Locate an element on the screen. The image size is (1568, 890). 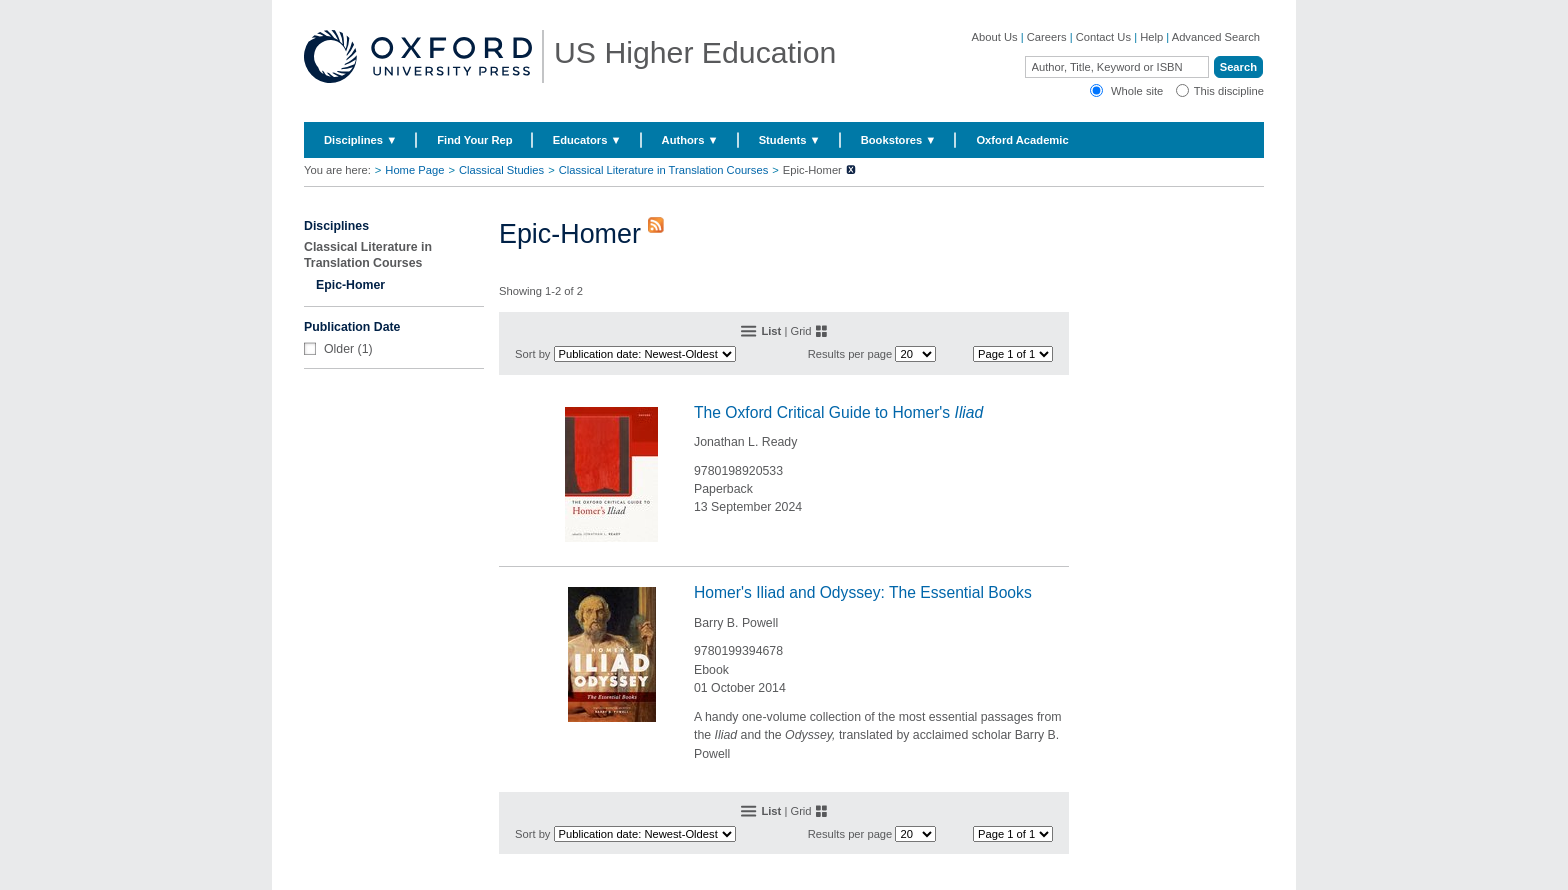
Classical Literature in Translation Courses is located at coordinates (664, 170).